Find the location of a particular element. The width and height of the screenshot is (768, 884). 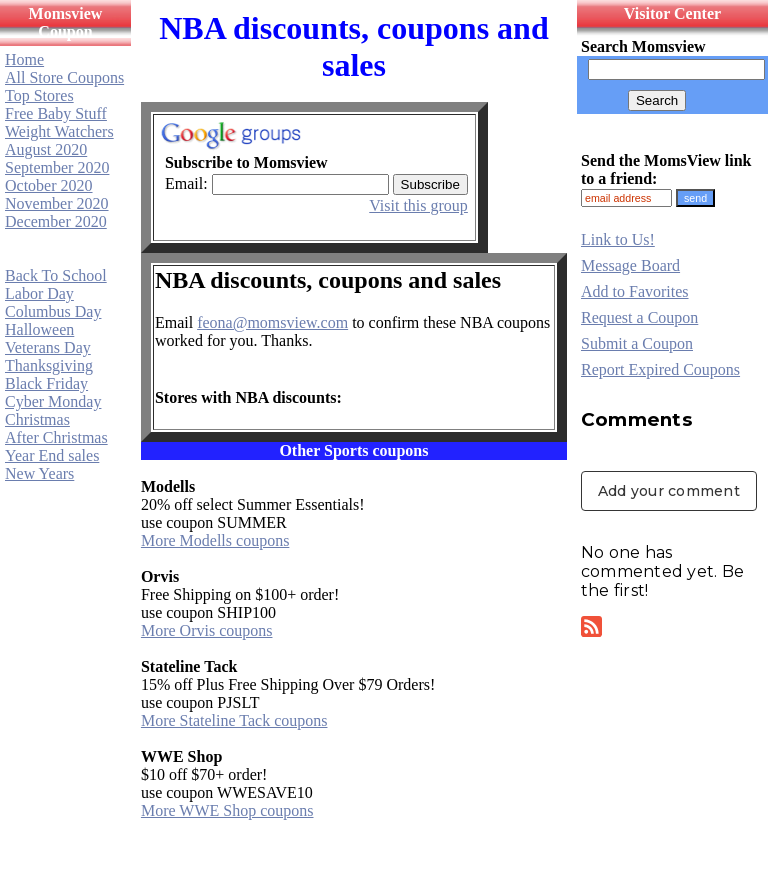

Top Stores is located at coordinates (39, 95).